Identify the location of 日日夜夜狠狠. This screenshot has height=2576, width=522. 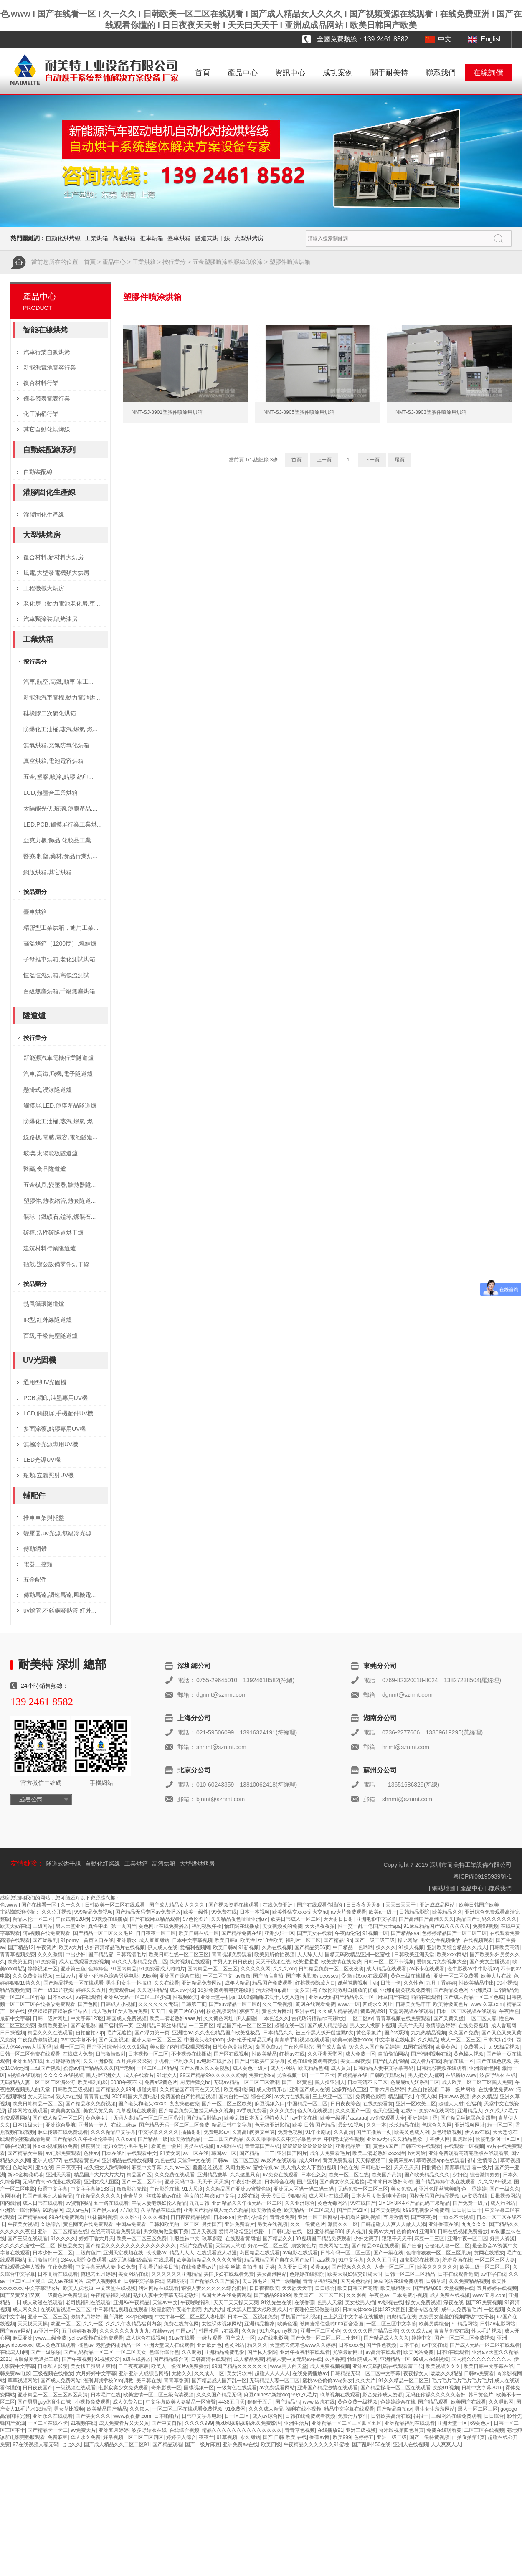
(133, 2366).